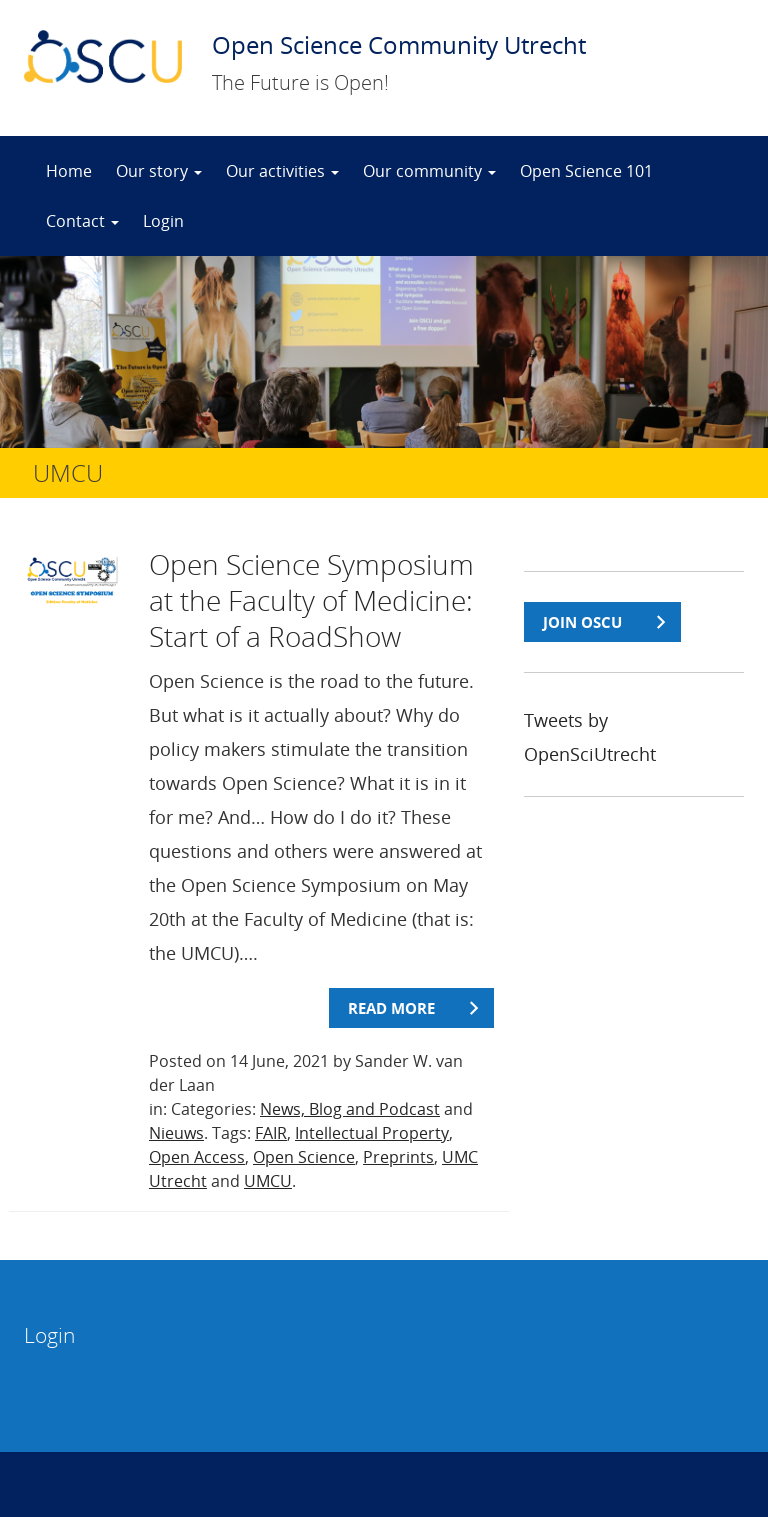 This screenshot has width=768, height=1517. I want to click on News, Blog and Podcast, so click(350, 1109).